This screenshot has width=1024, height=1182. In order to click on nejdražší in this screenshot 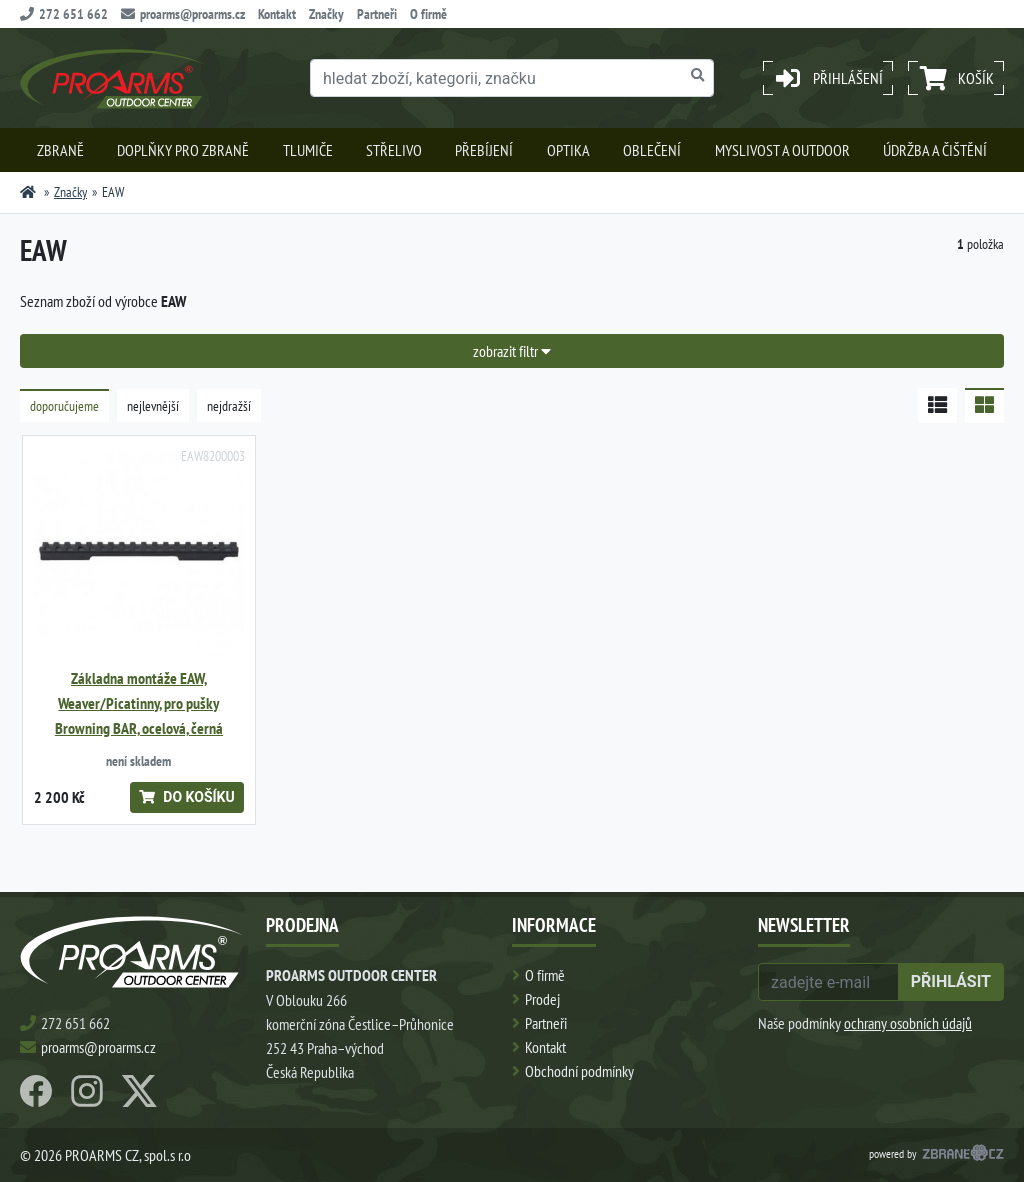, I will do `click(229, 406)`.